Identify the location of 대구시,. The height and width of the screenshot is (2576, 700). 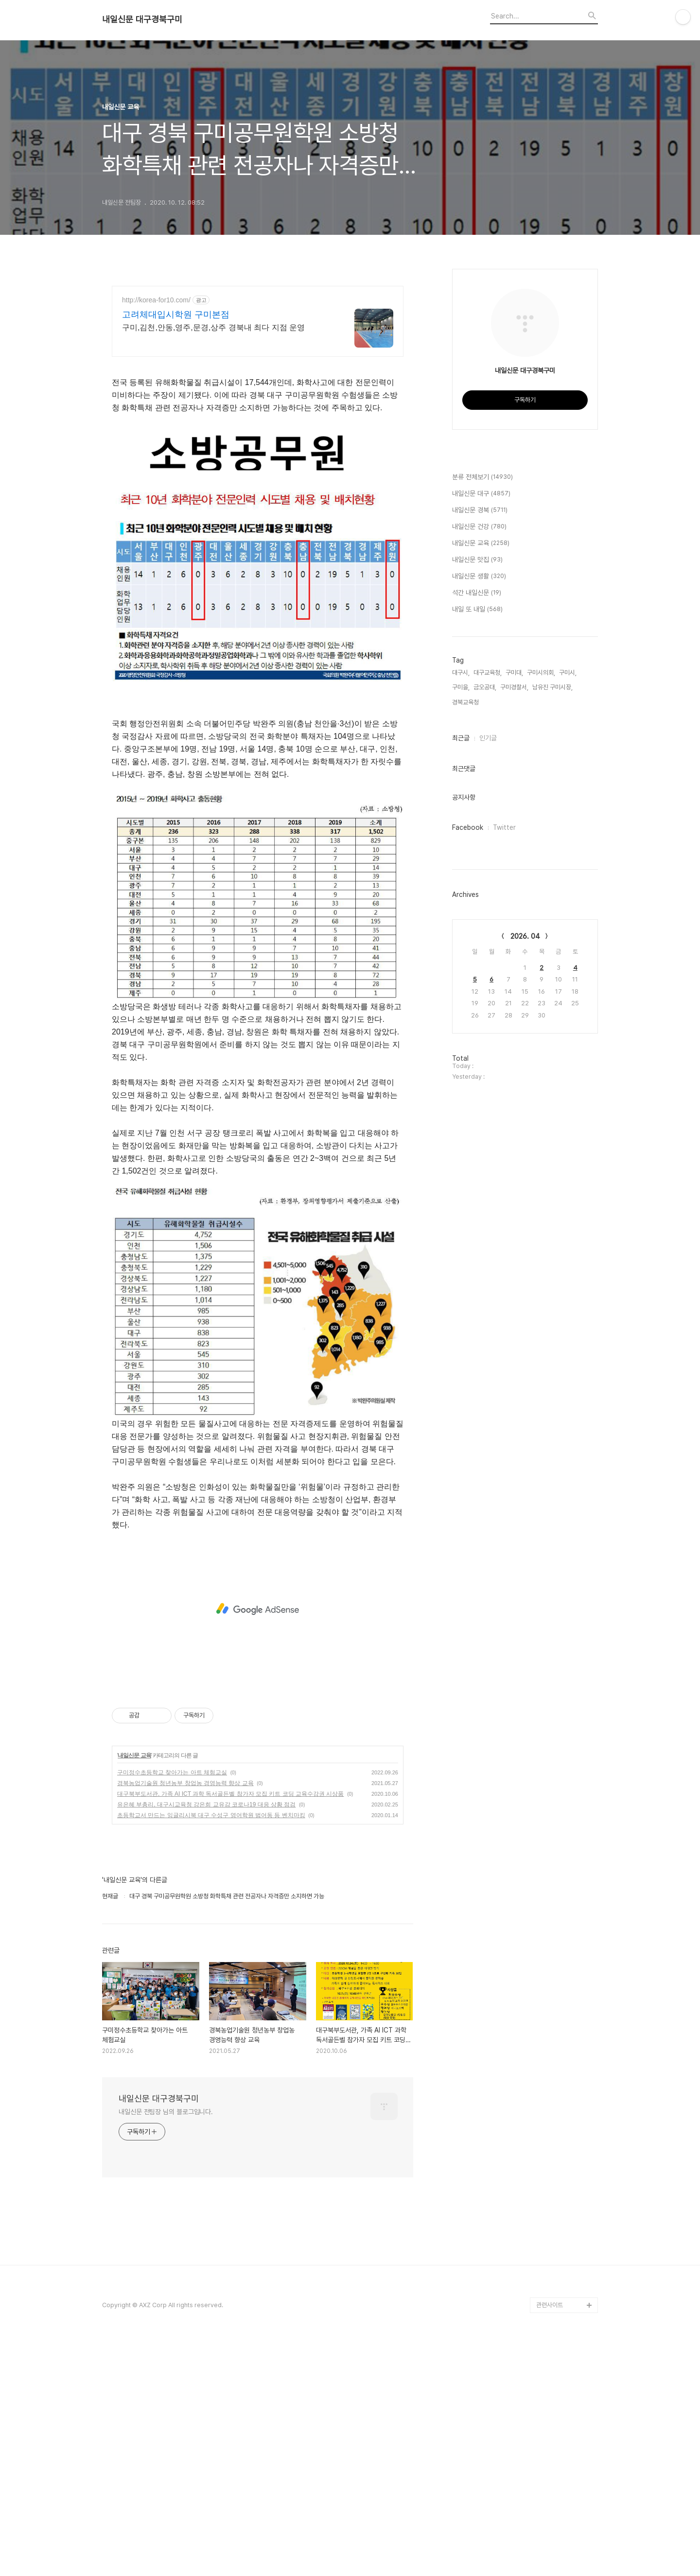
(461, 672).